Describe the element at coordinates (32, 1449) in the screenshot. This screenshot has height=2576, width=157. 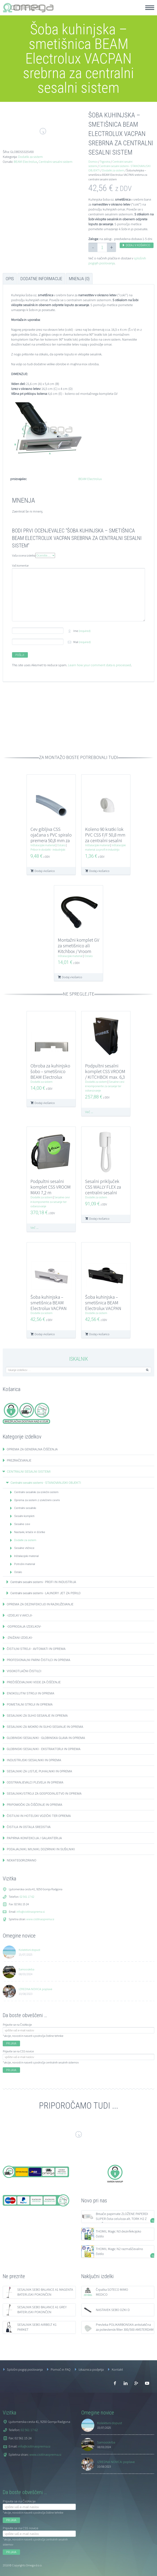
I see `OPREMA ZA GENERALNA ČIŠČENJA` at that location.